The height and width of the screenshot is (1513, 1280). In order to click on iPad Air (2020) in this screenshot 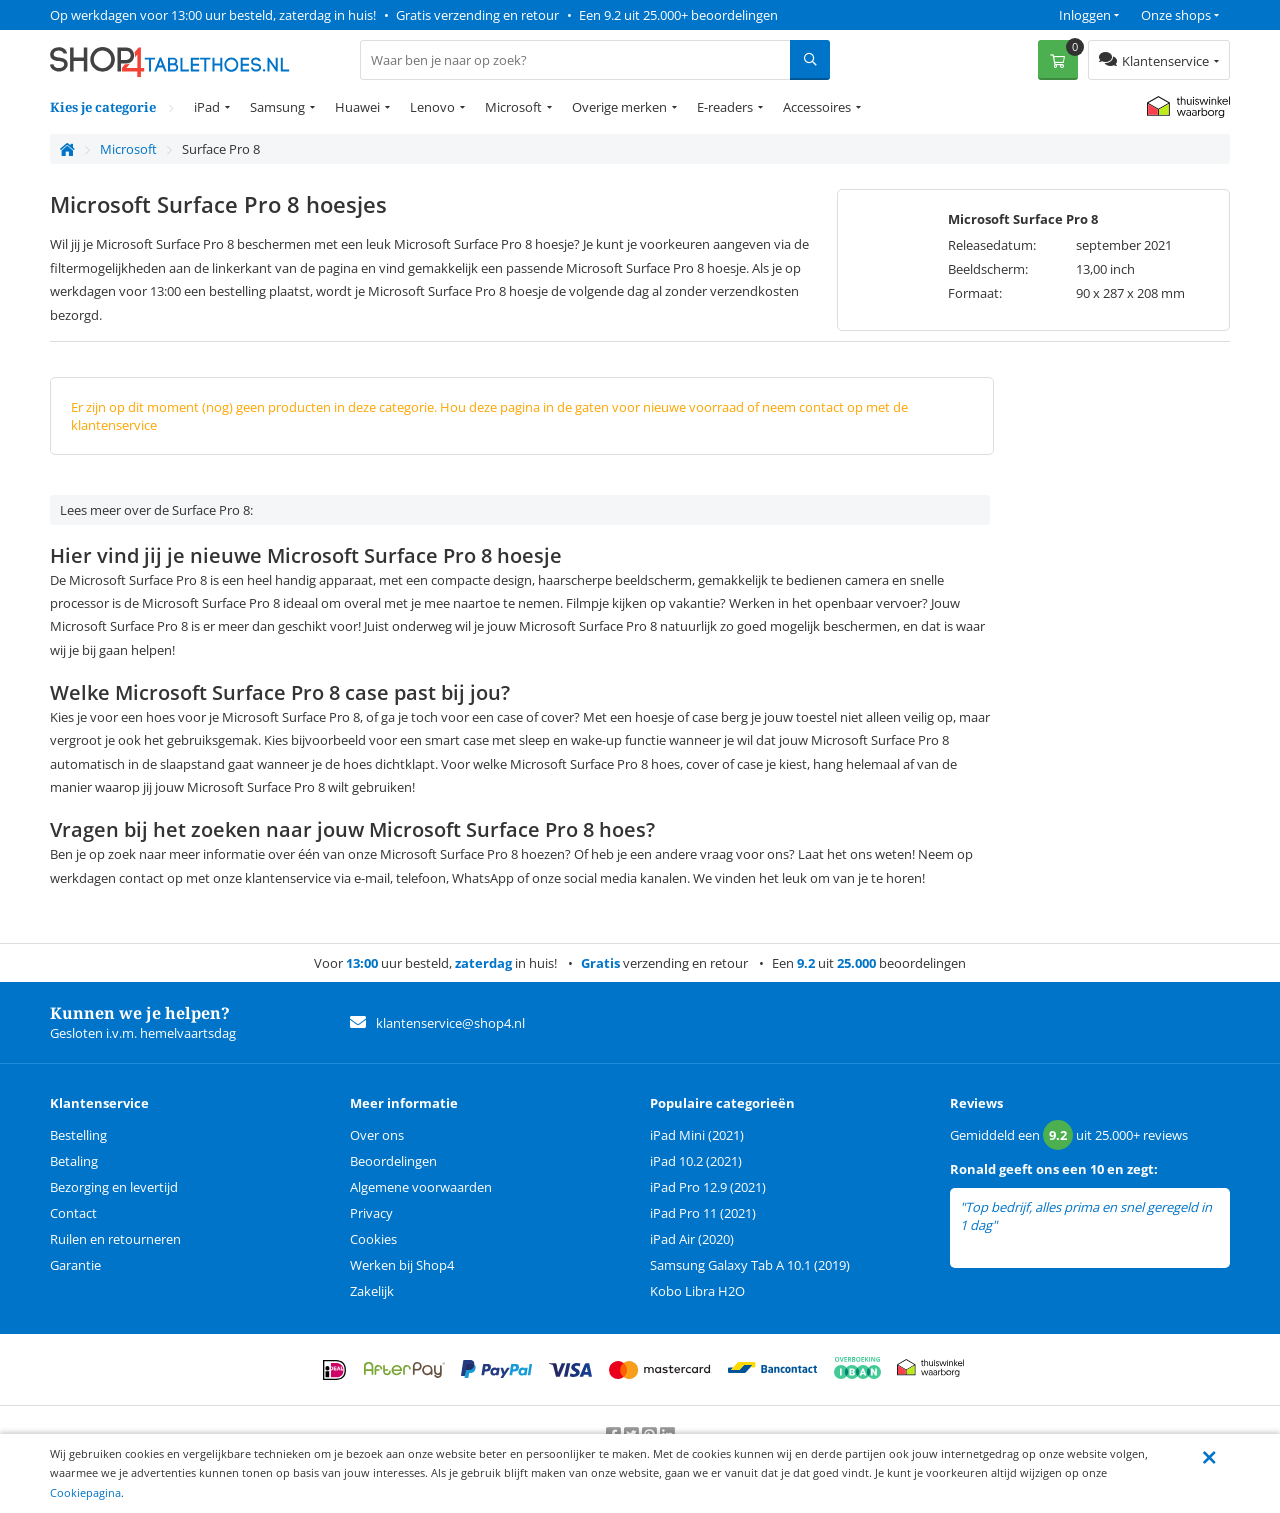, I will do `click(692, 1239)`.